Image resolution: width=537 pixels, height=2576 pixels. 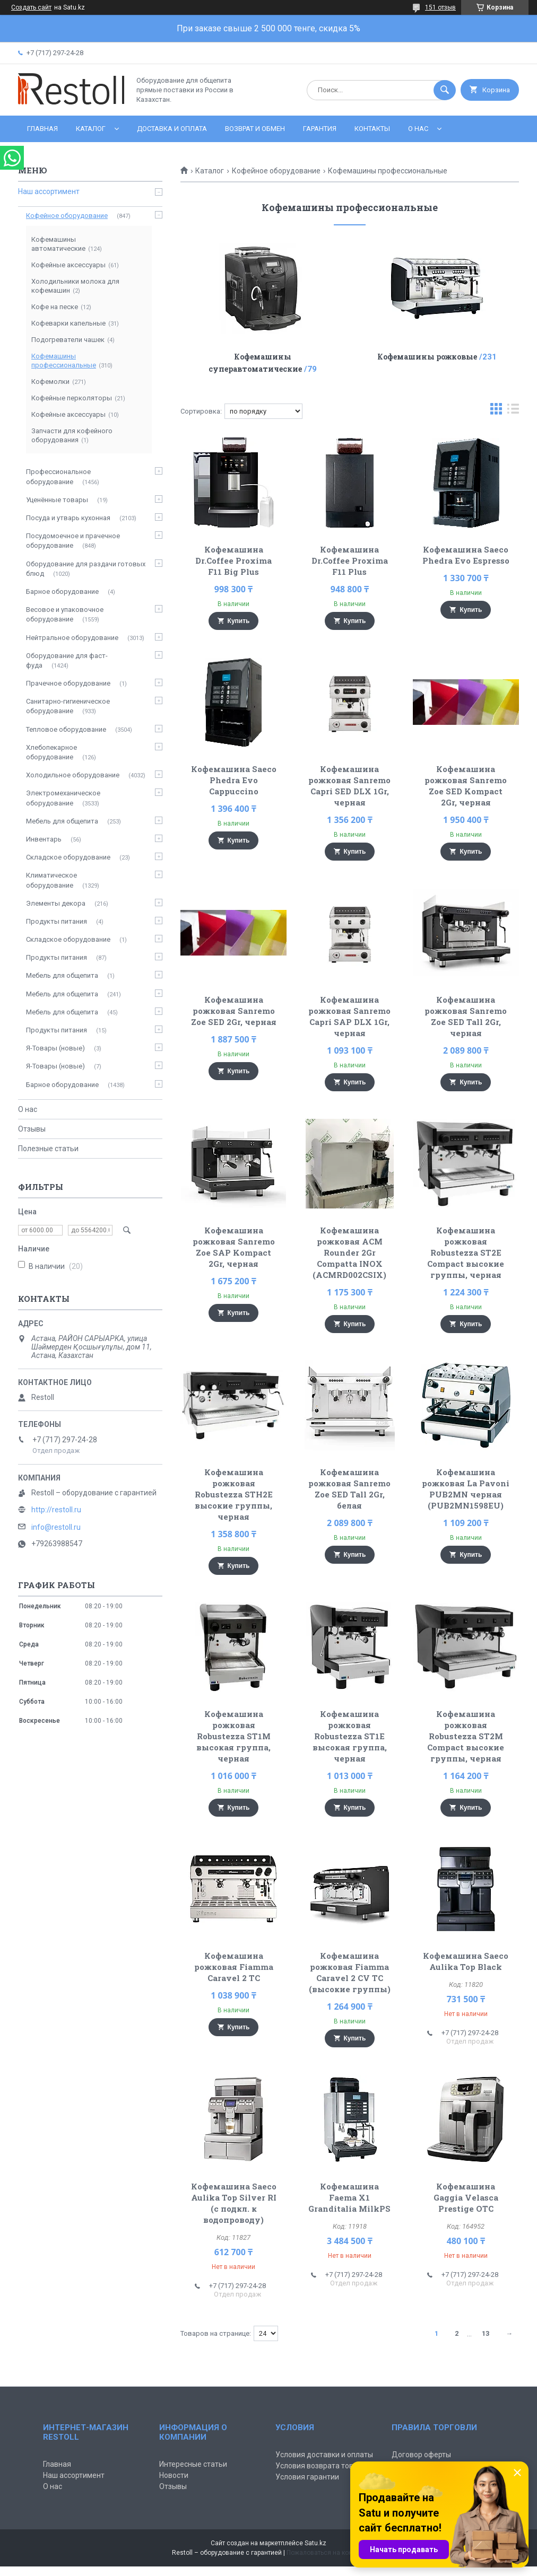 I want to click on Кофемашина Saeco Phedra Evo Espresso, so click(x=465, y=555).